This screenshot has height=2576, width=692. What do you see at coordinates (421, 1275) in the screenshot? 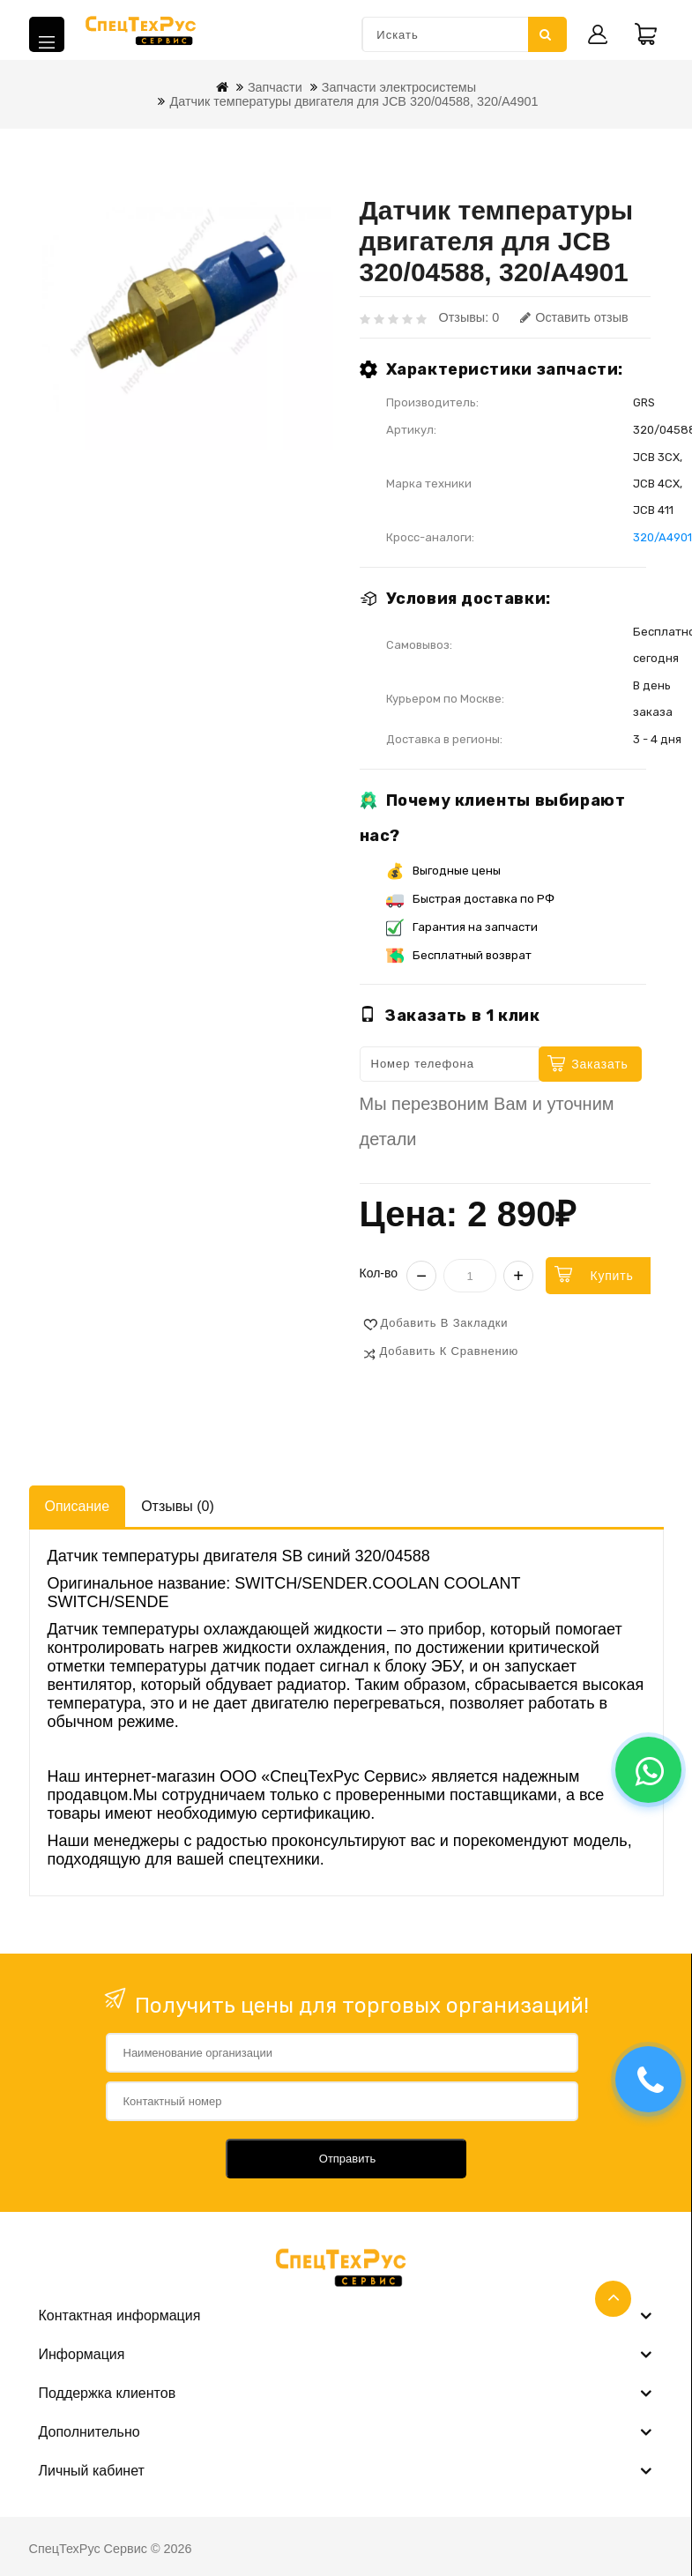
I see `− [Уменьшить]` at bounding box center [421, 1275].